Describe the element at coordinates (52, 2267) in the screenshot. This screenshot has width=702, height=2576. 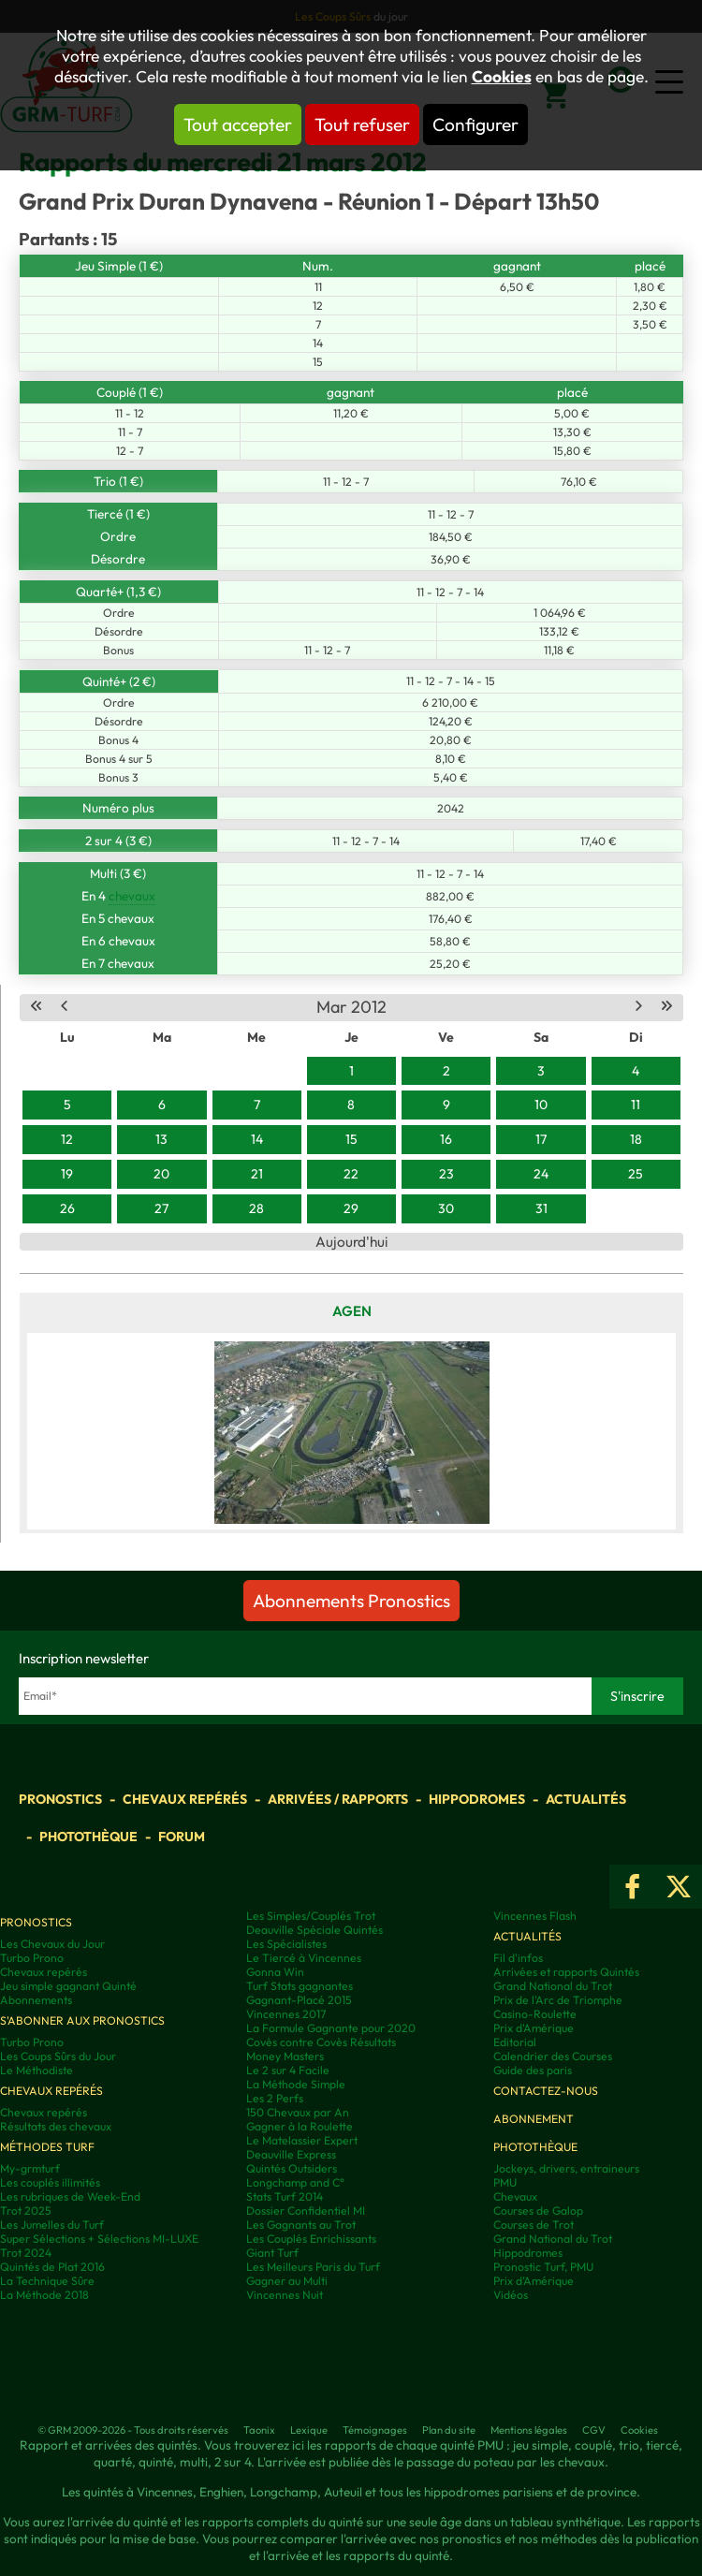
I see `Quintés de Plat 2016` at that location.